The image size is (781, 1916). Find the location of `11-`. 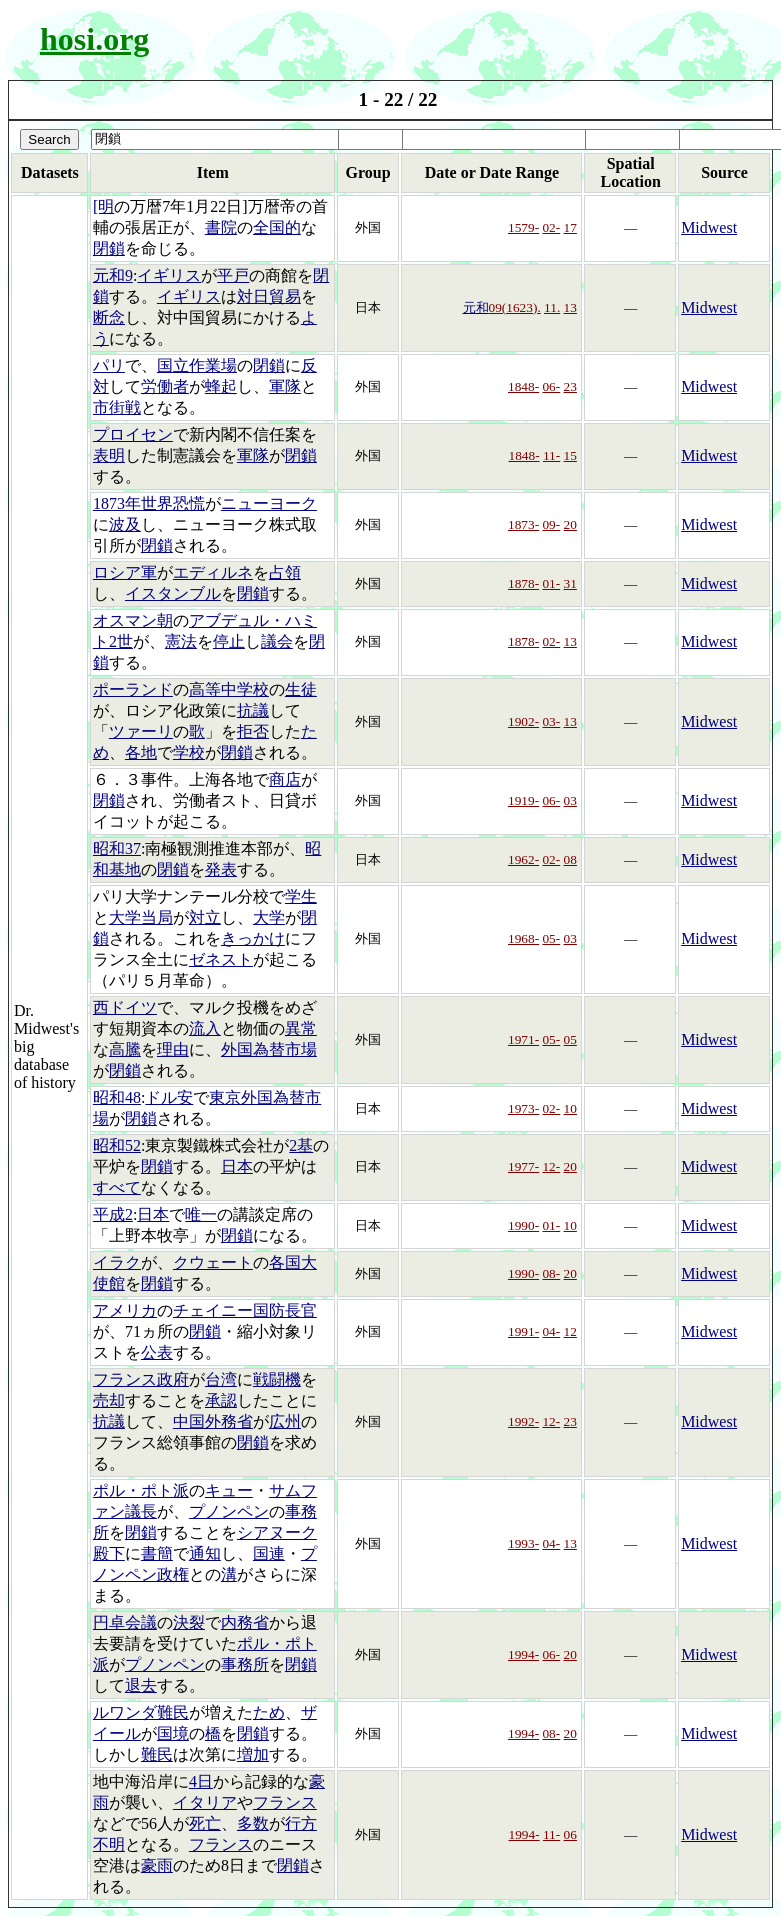

11- is located at coordinates (551, 455).